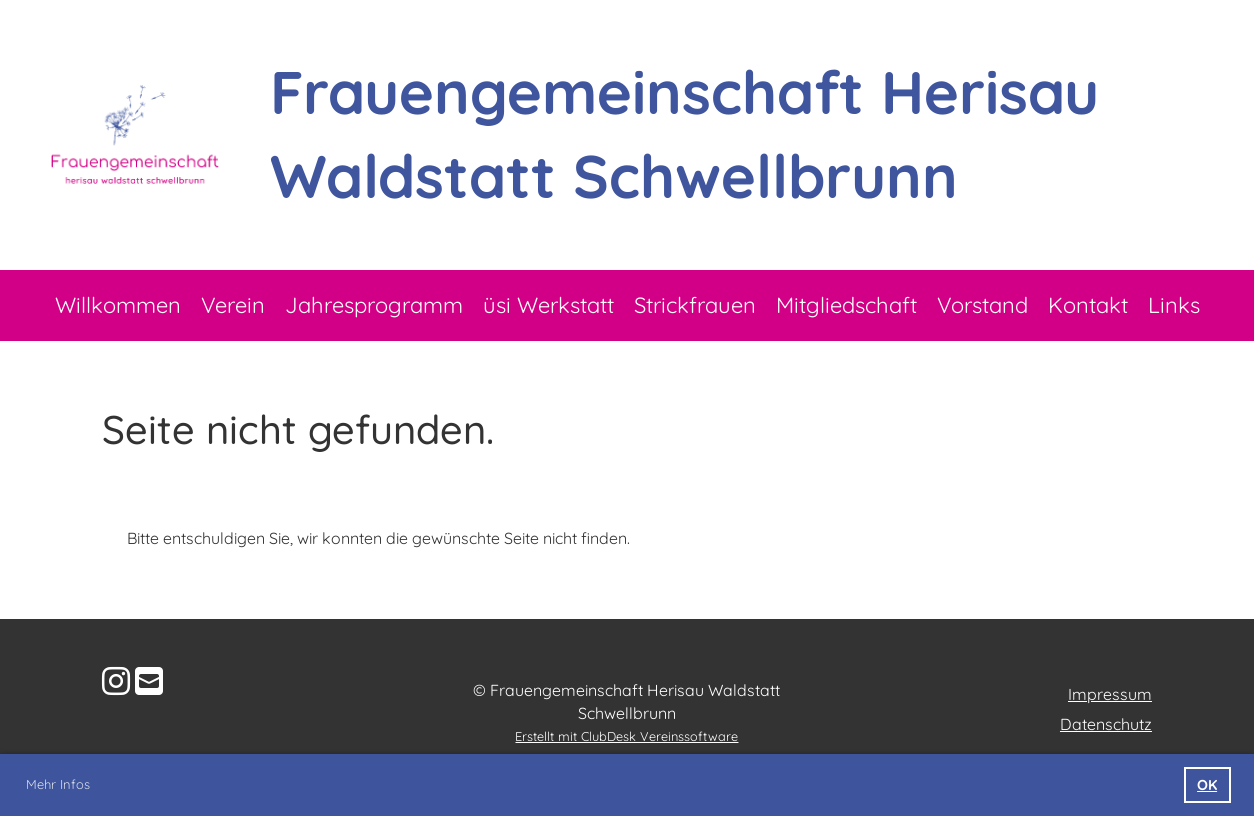  I want to click on Datenschutz, so click(1106, 724).